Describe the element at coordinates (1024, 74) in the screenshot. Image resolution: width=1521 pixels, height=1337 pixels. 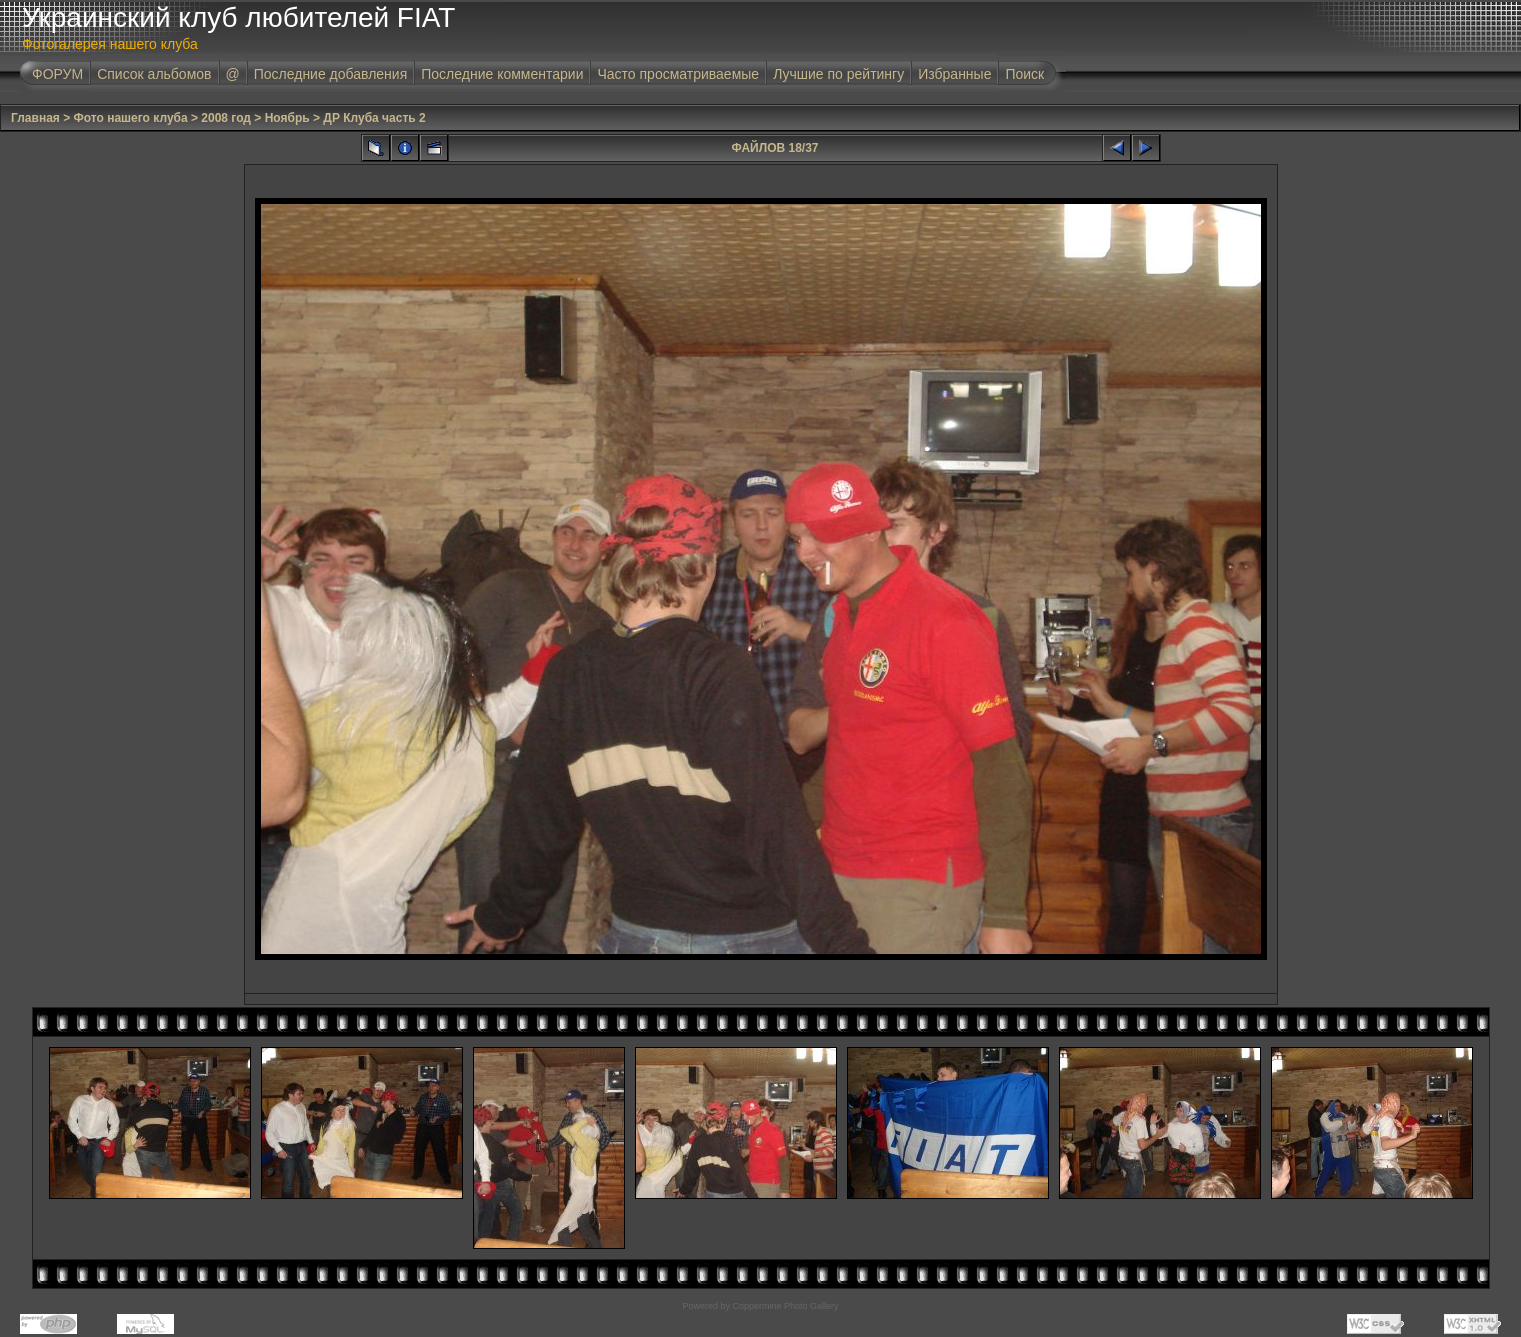
I see `Поиск` at that location.